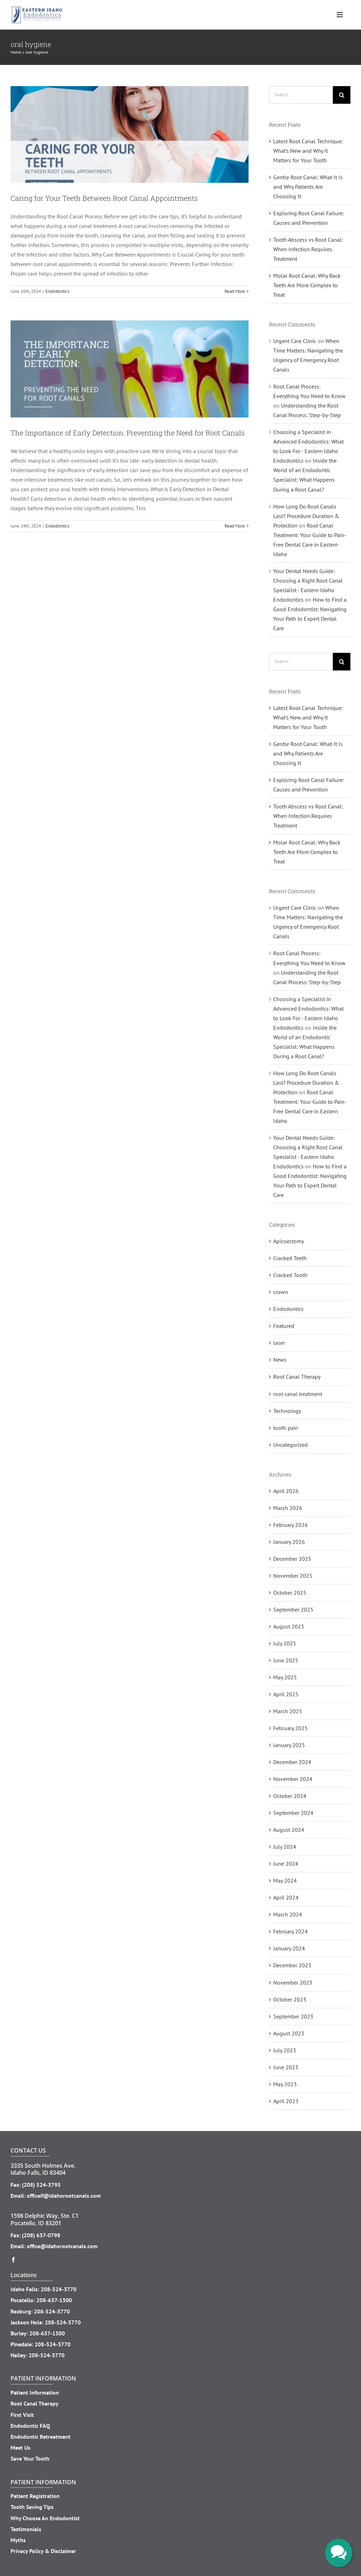 Image resolution: width=361 pixels, height=2576 pixels. What do you see at coordinates (289, 1745) in the screenshot?
I see `January 2025` at bounding box center [289, 1745].